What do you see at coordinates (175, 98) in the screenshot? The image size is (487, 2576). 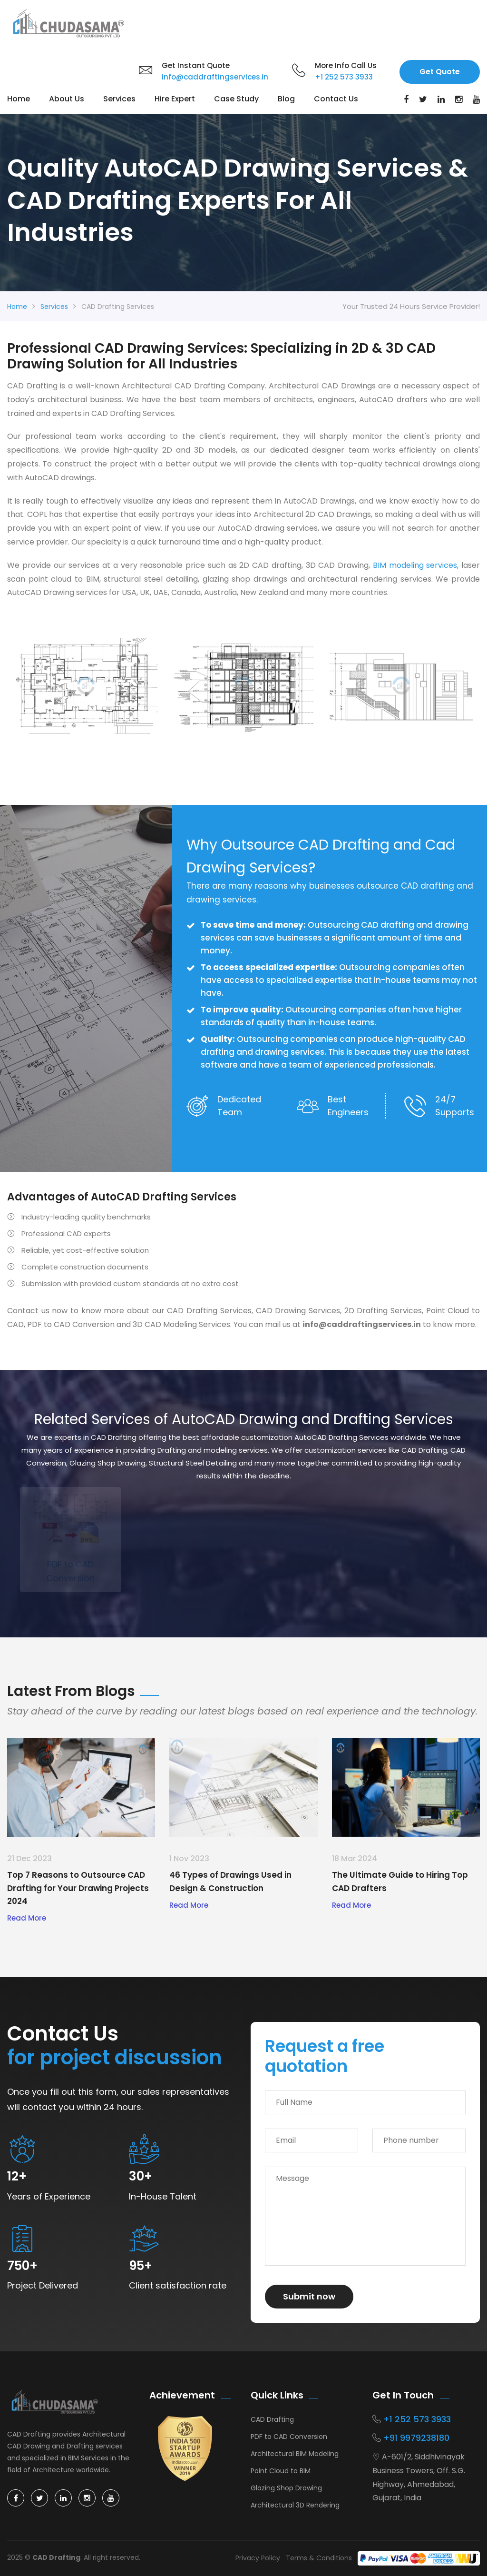 I see `Hire Expert` at bounding box center [175, 98].